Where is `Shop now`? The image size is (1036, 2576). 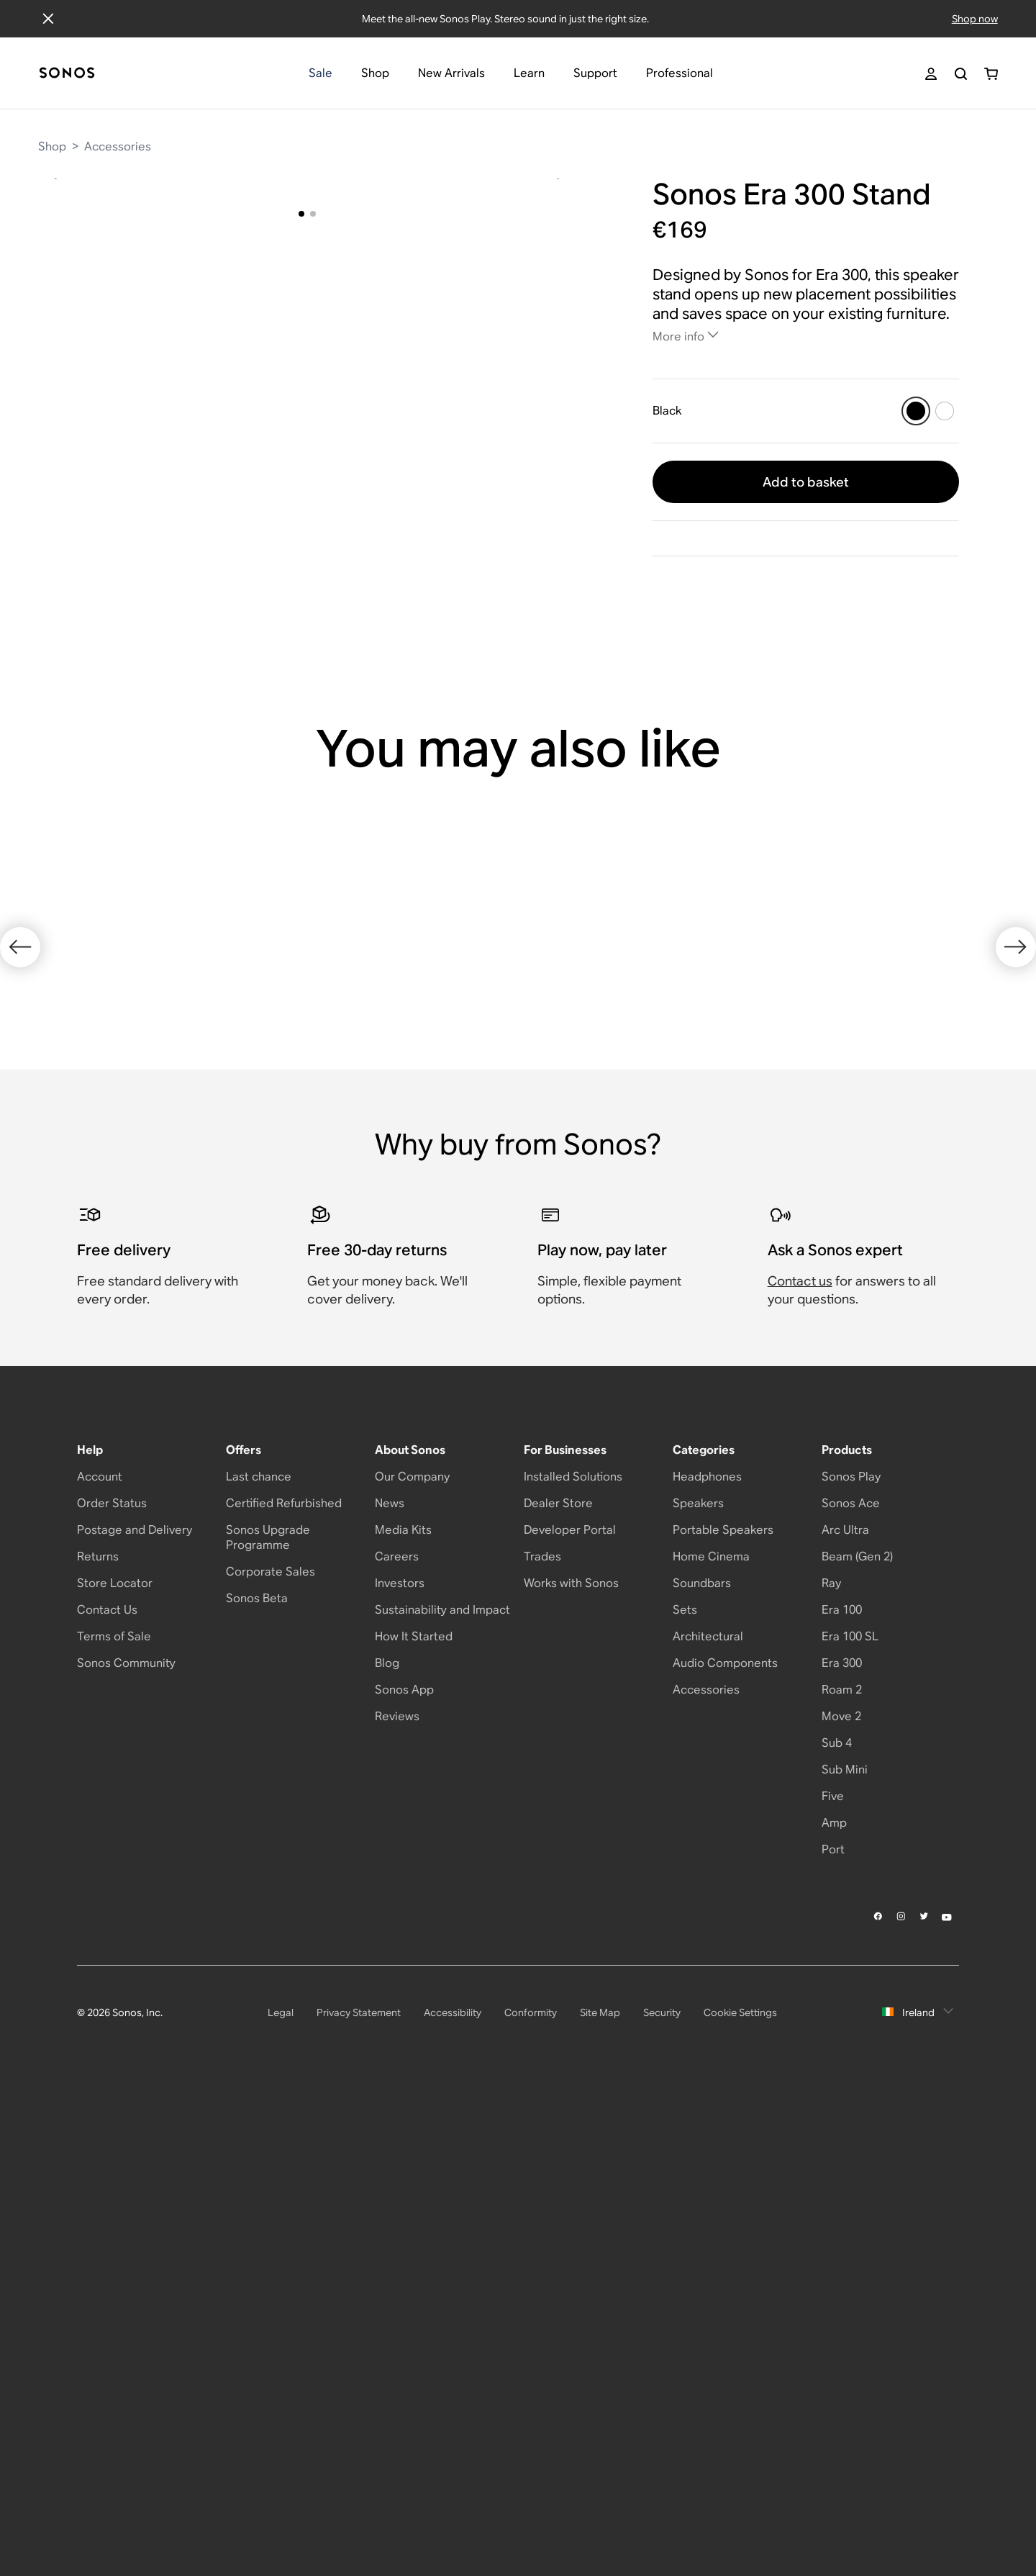 Shop now is located at coordinates (975, 18).